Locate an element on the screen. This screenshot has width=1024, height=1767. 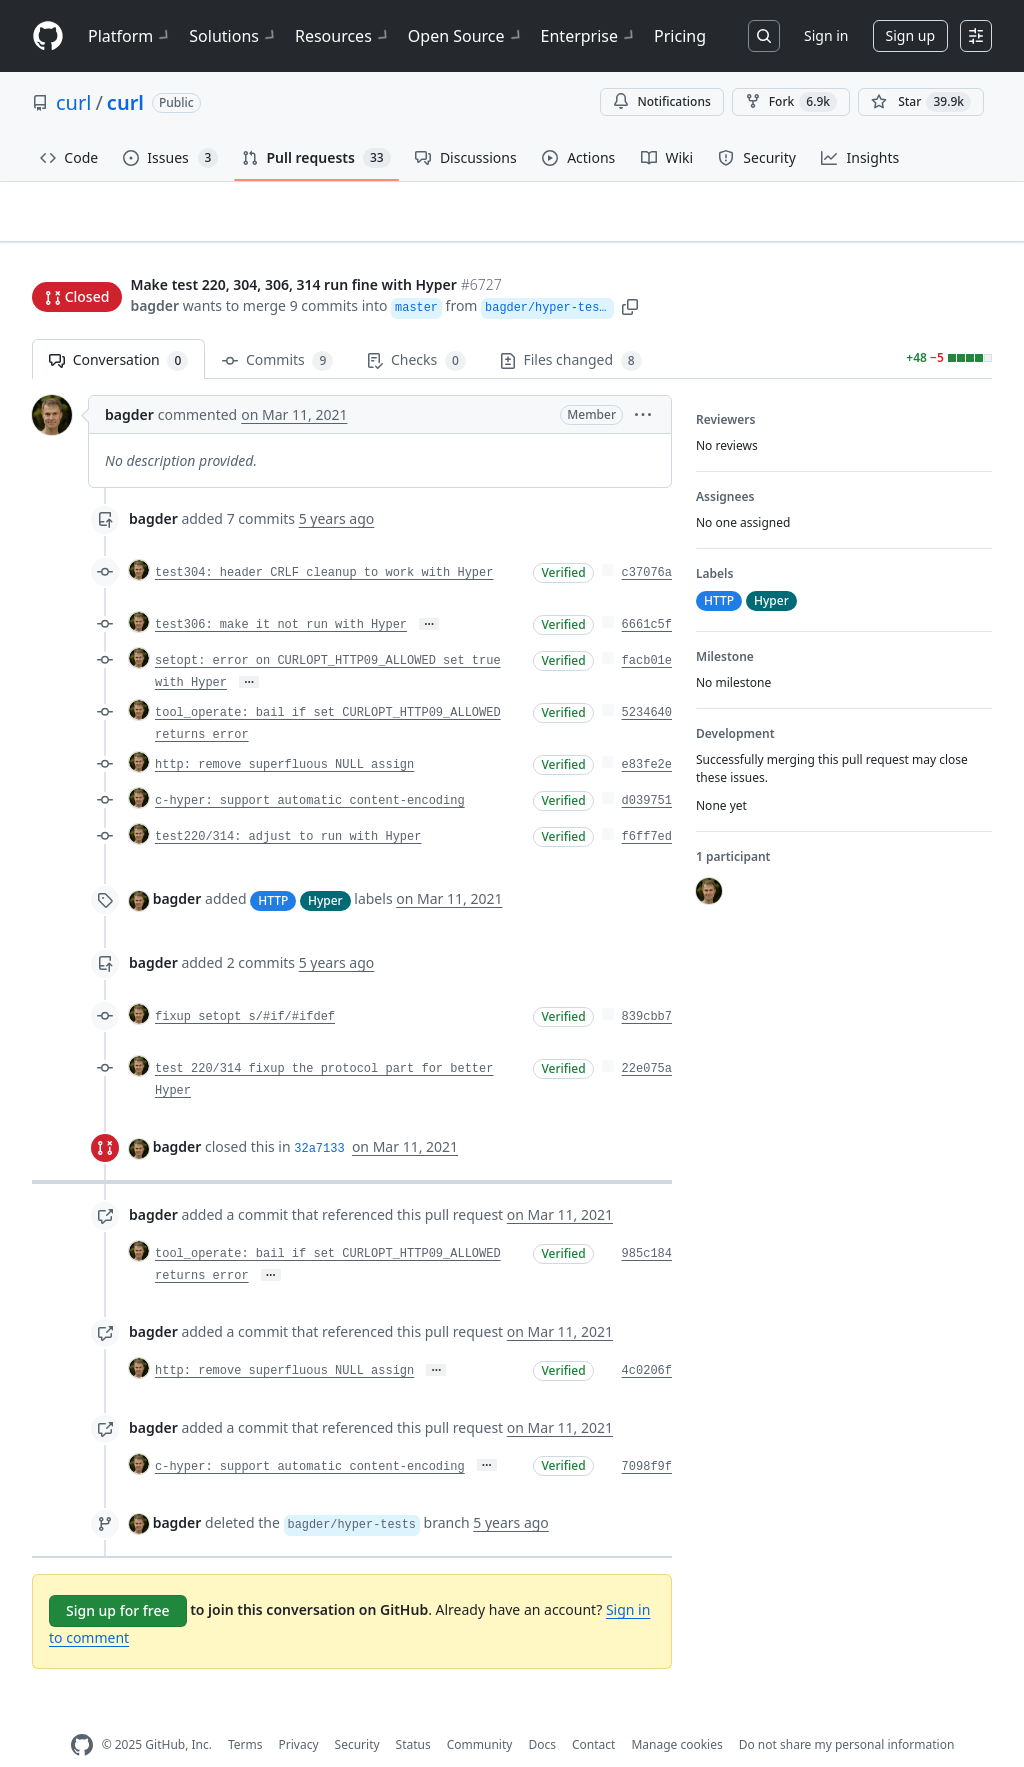
test220/314: adjust to run with Hyper is located at coordinates (288, 806).